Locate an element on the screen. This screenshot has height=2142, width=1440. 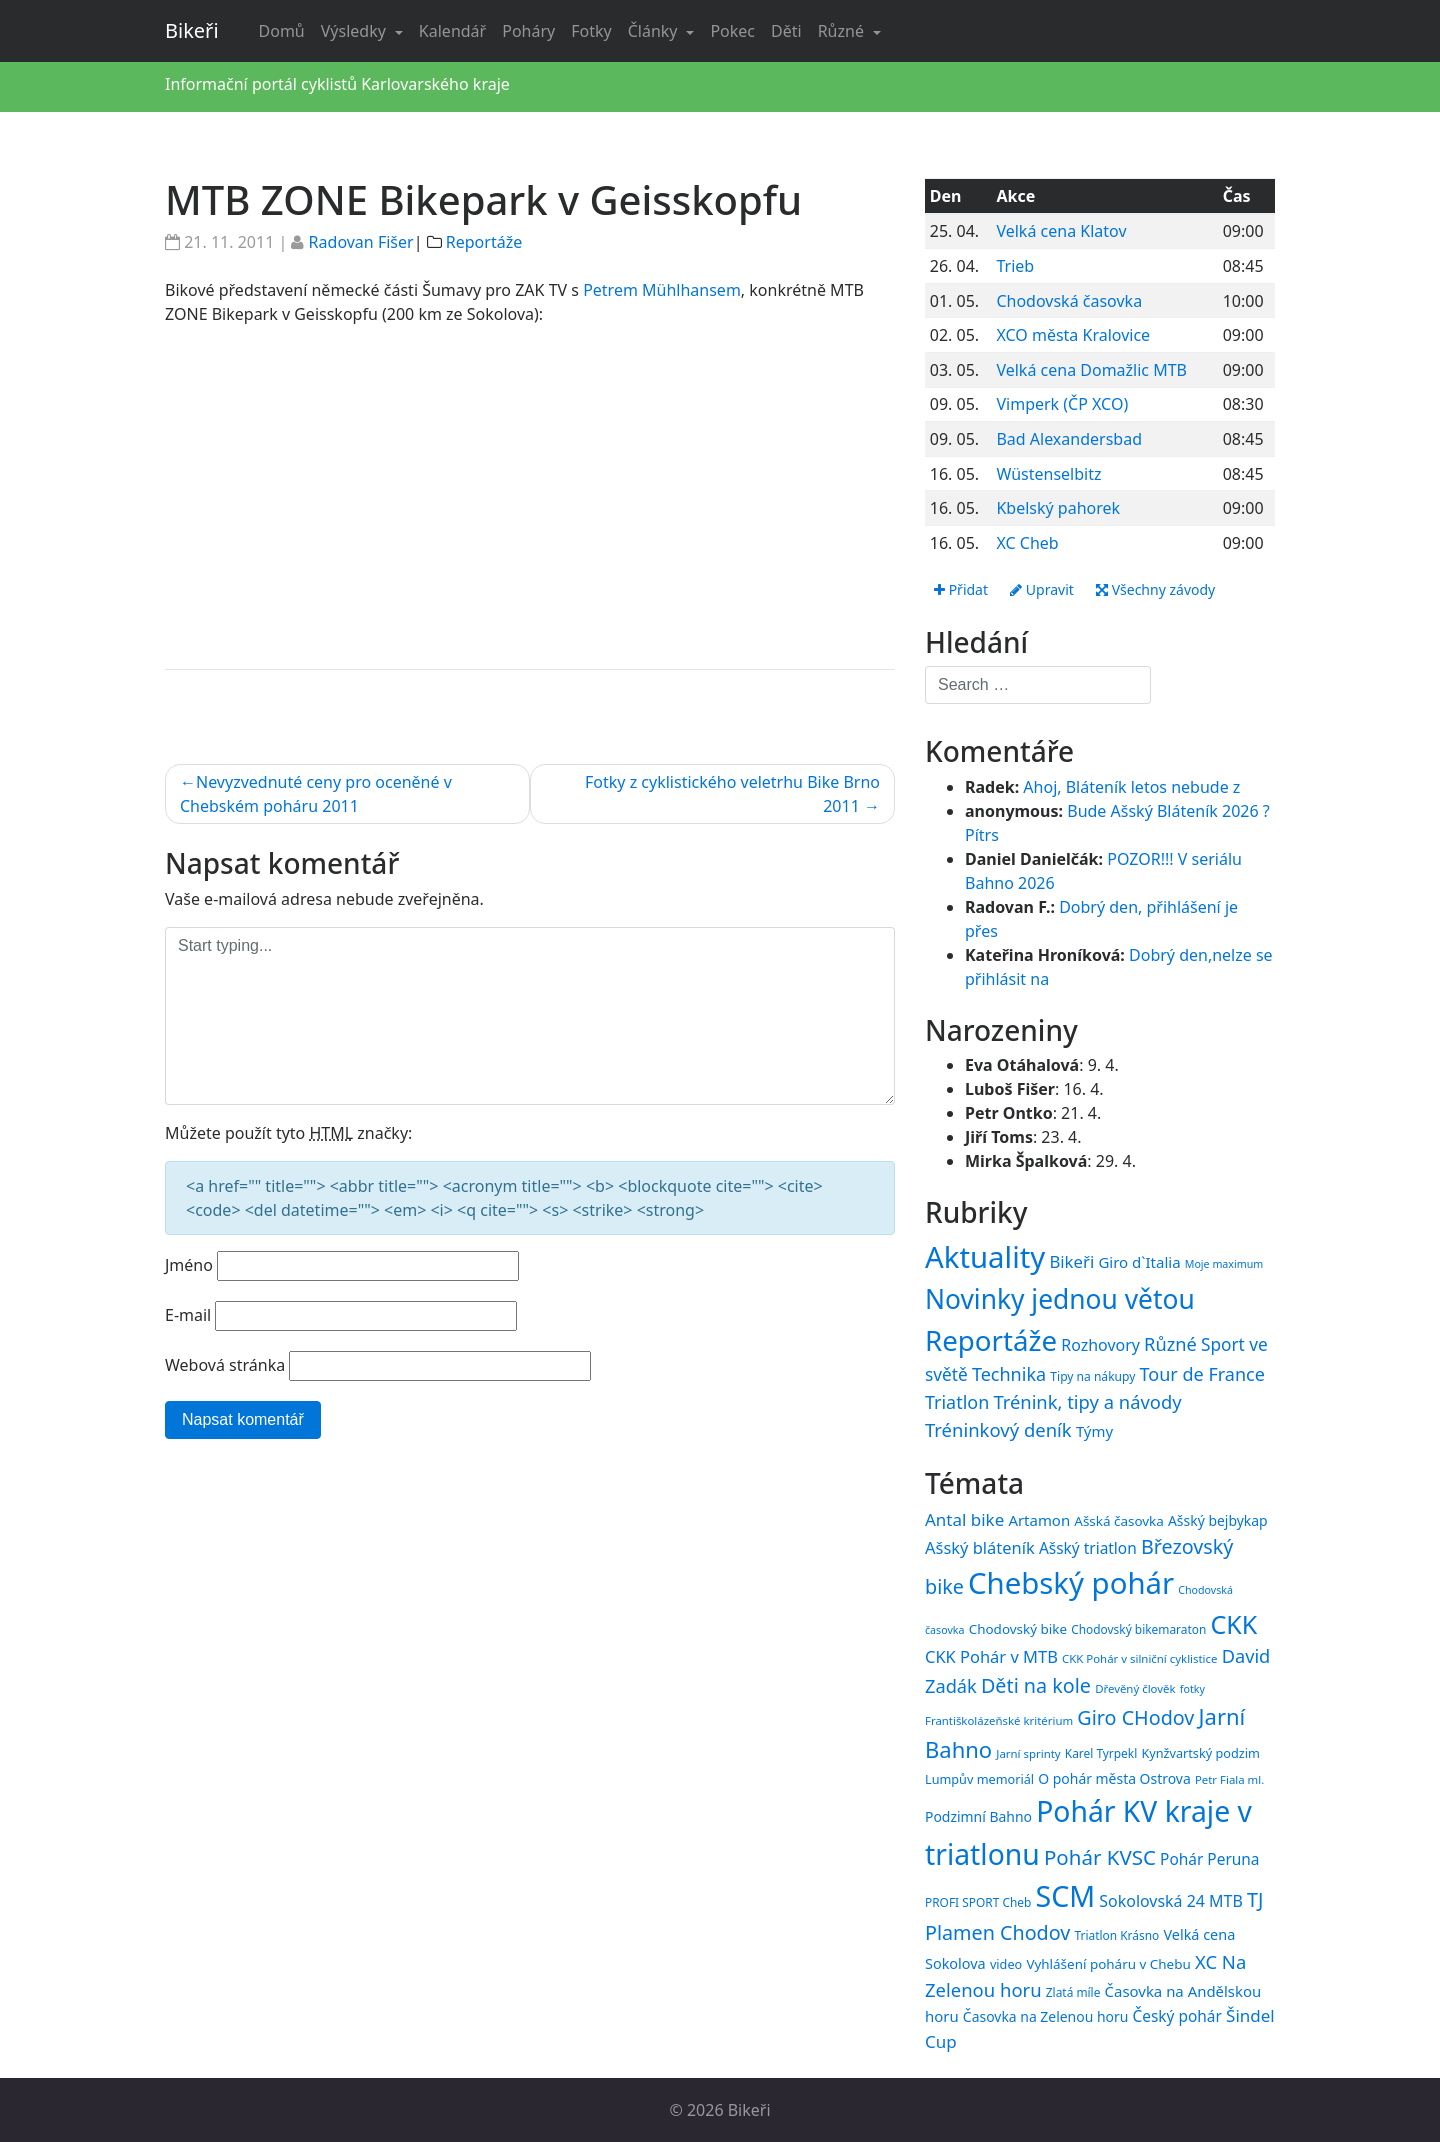
Děti na kole [Děti na kole (31 položek)] is located at coordinates (1036, 1685).